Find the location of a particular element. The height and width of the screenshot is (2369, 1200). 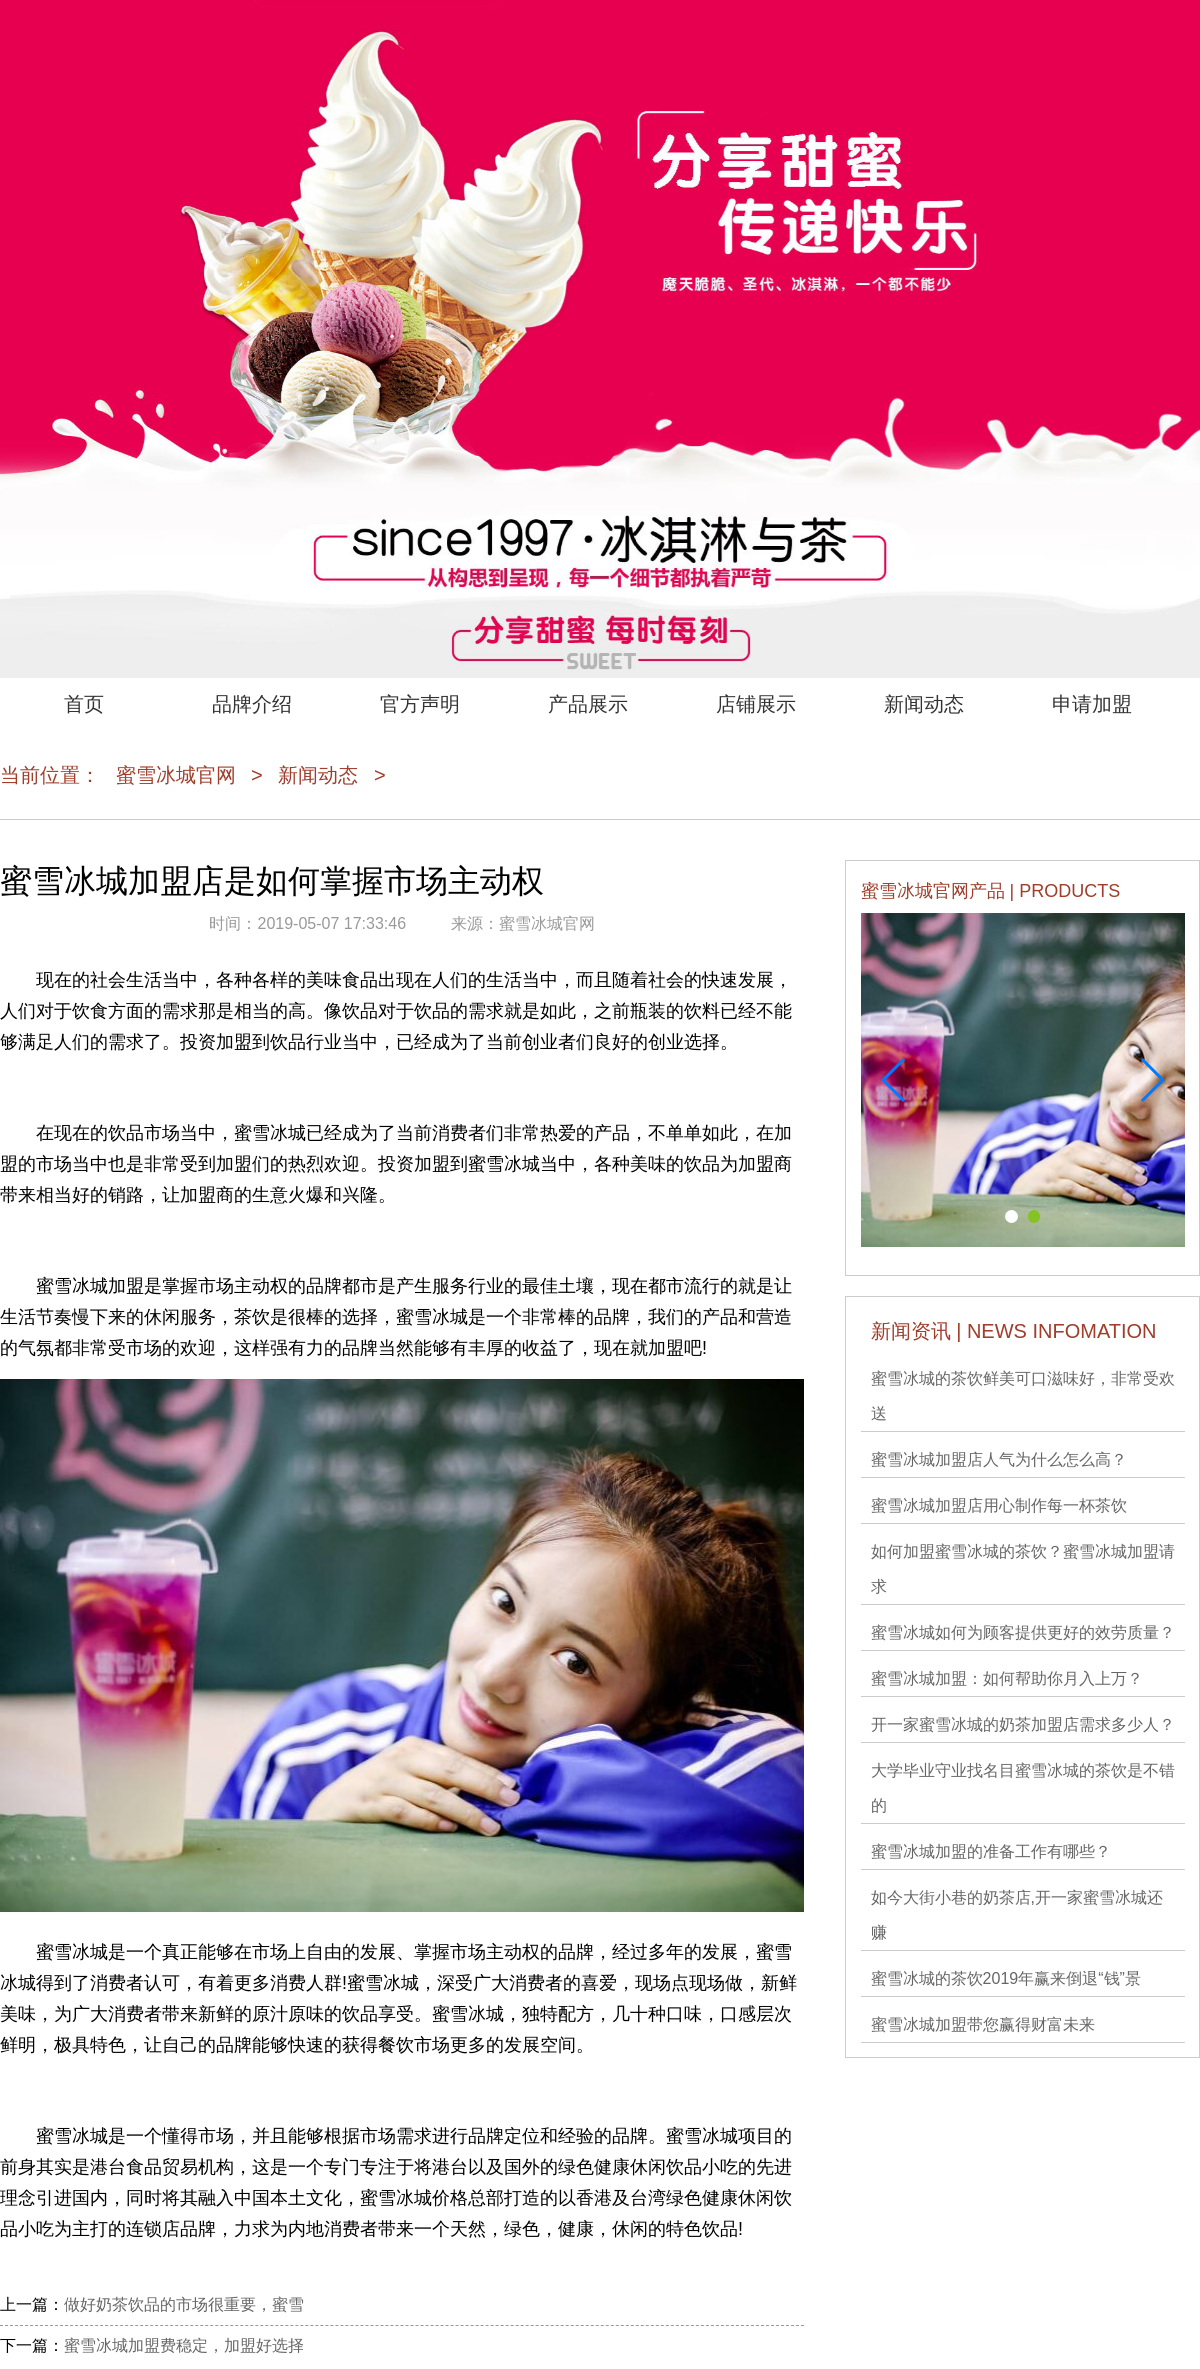

蜜雪冰城如何为顾客提供更好的效劳质量？ is located at coordinates (1023, 1632).